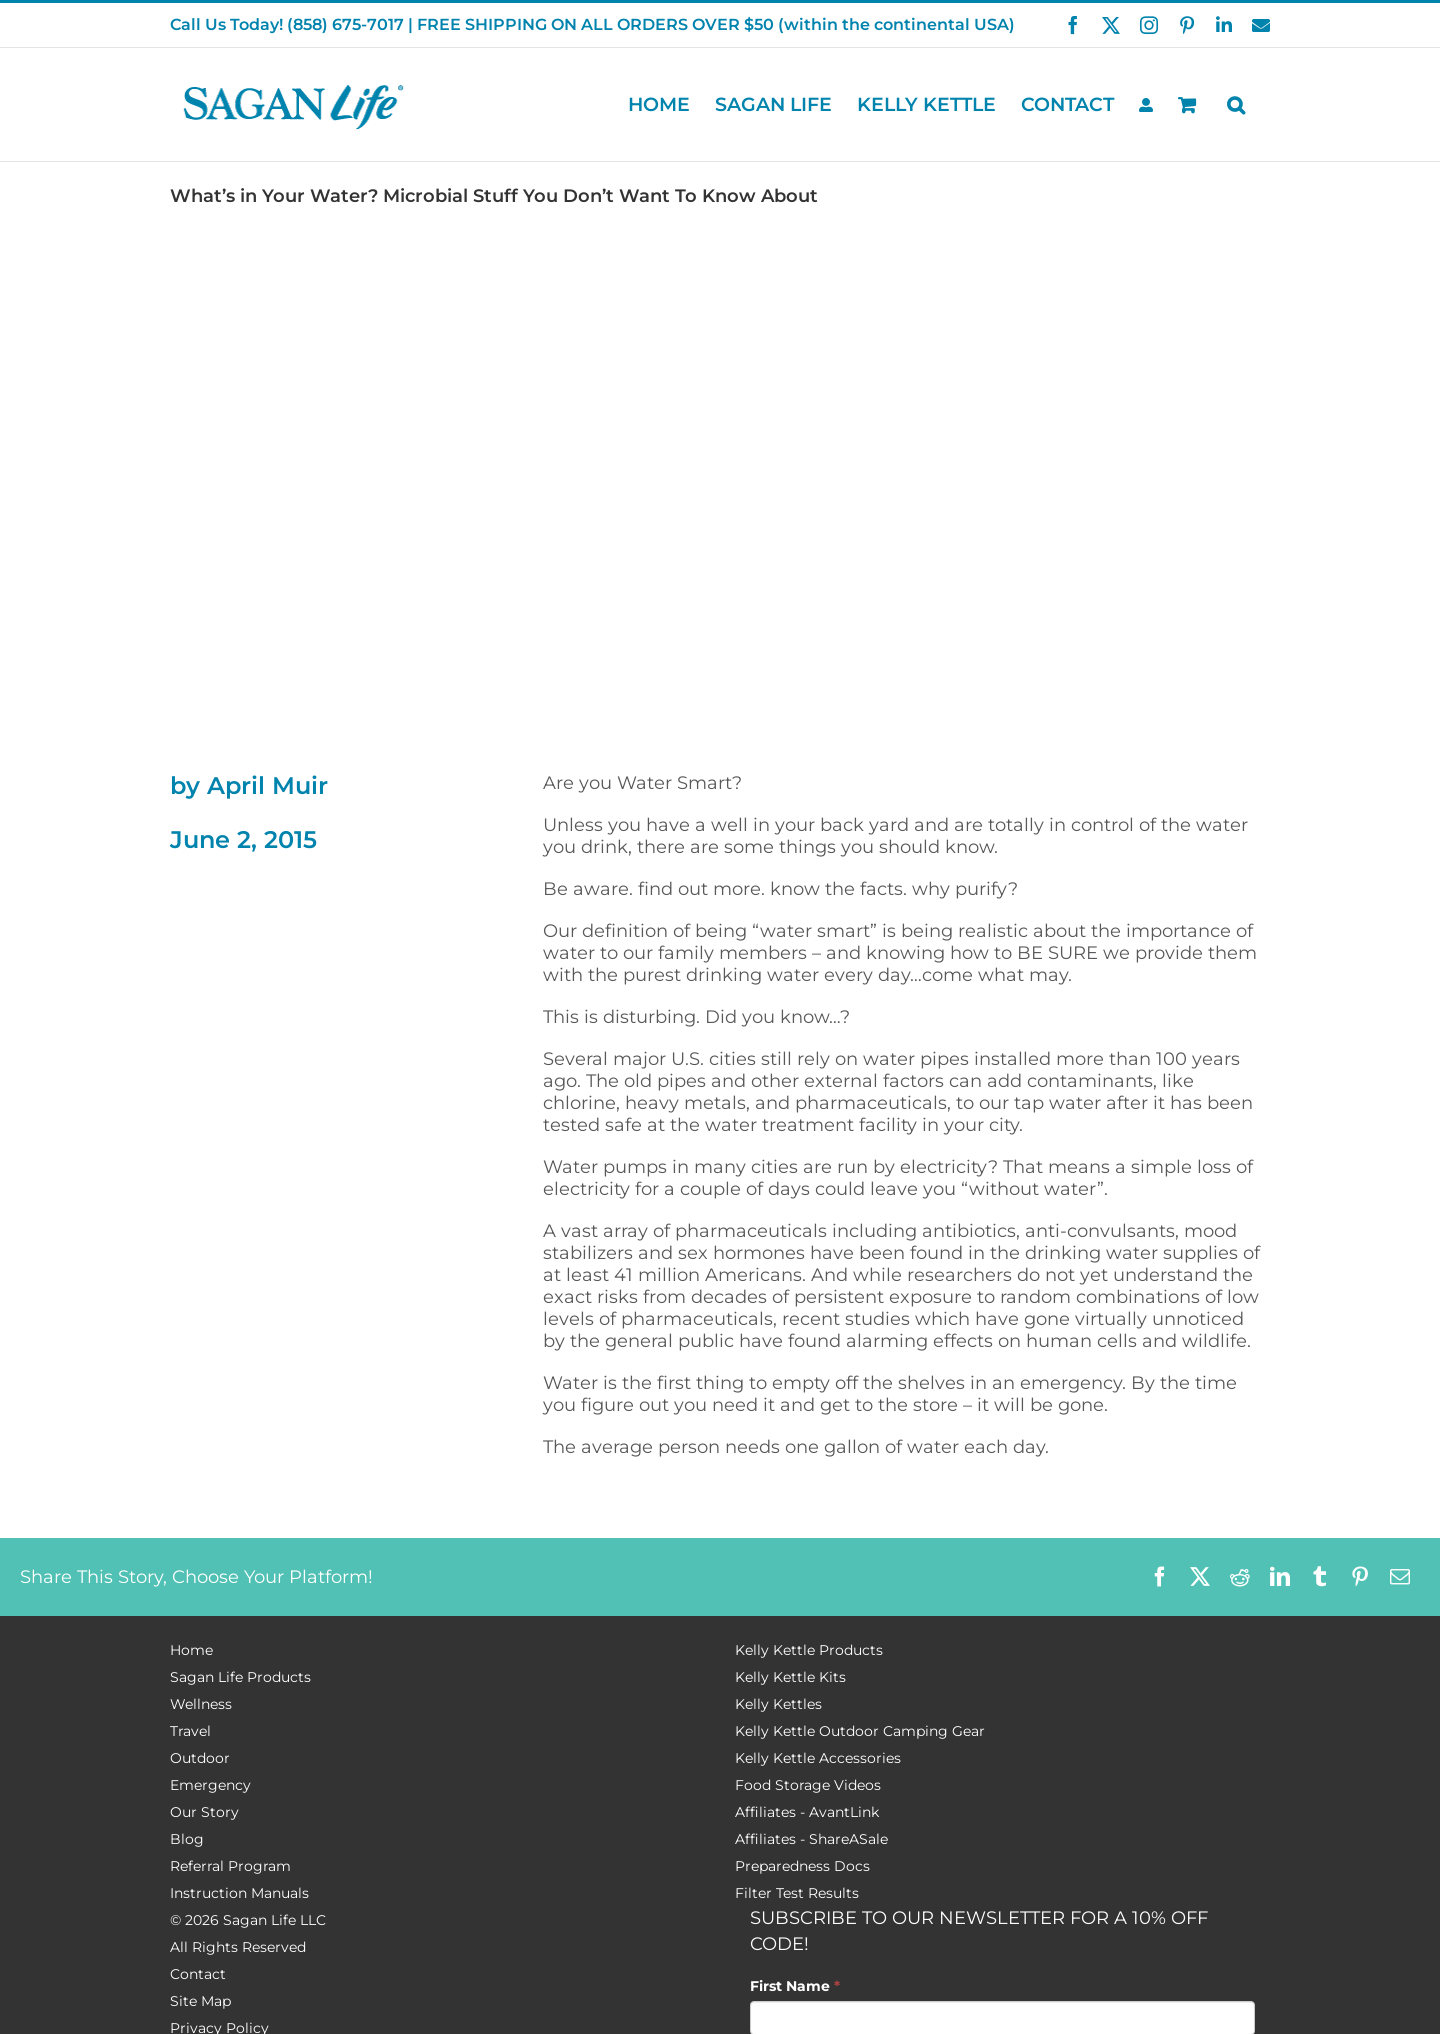  What do you see at coordinates (790, 1677) in the screenshot?
I see `Kelly Kettle Kits` at bounding box center [790, 1677].